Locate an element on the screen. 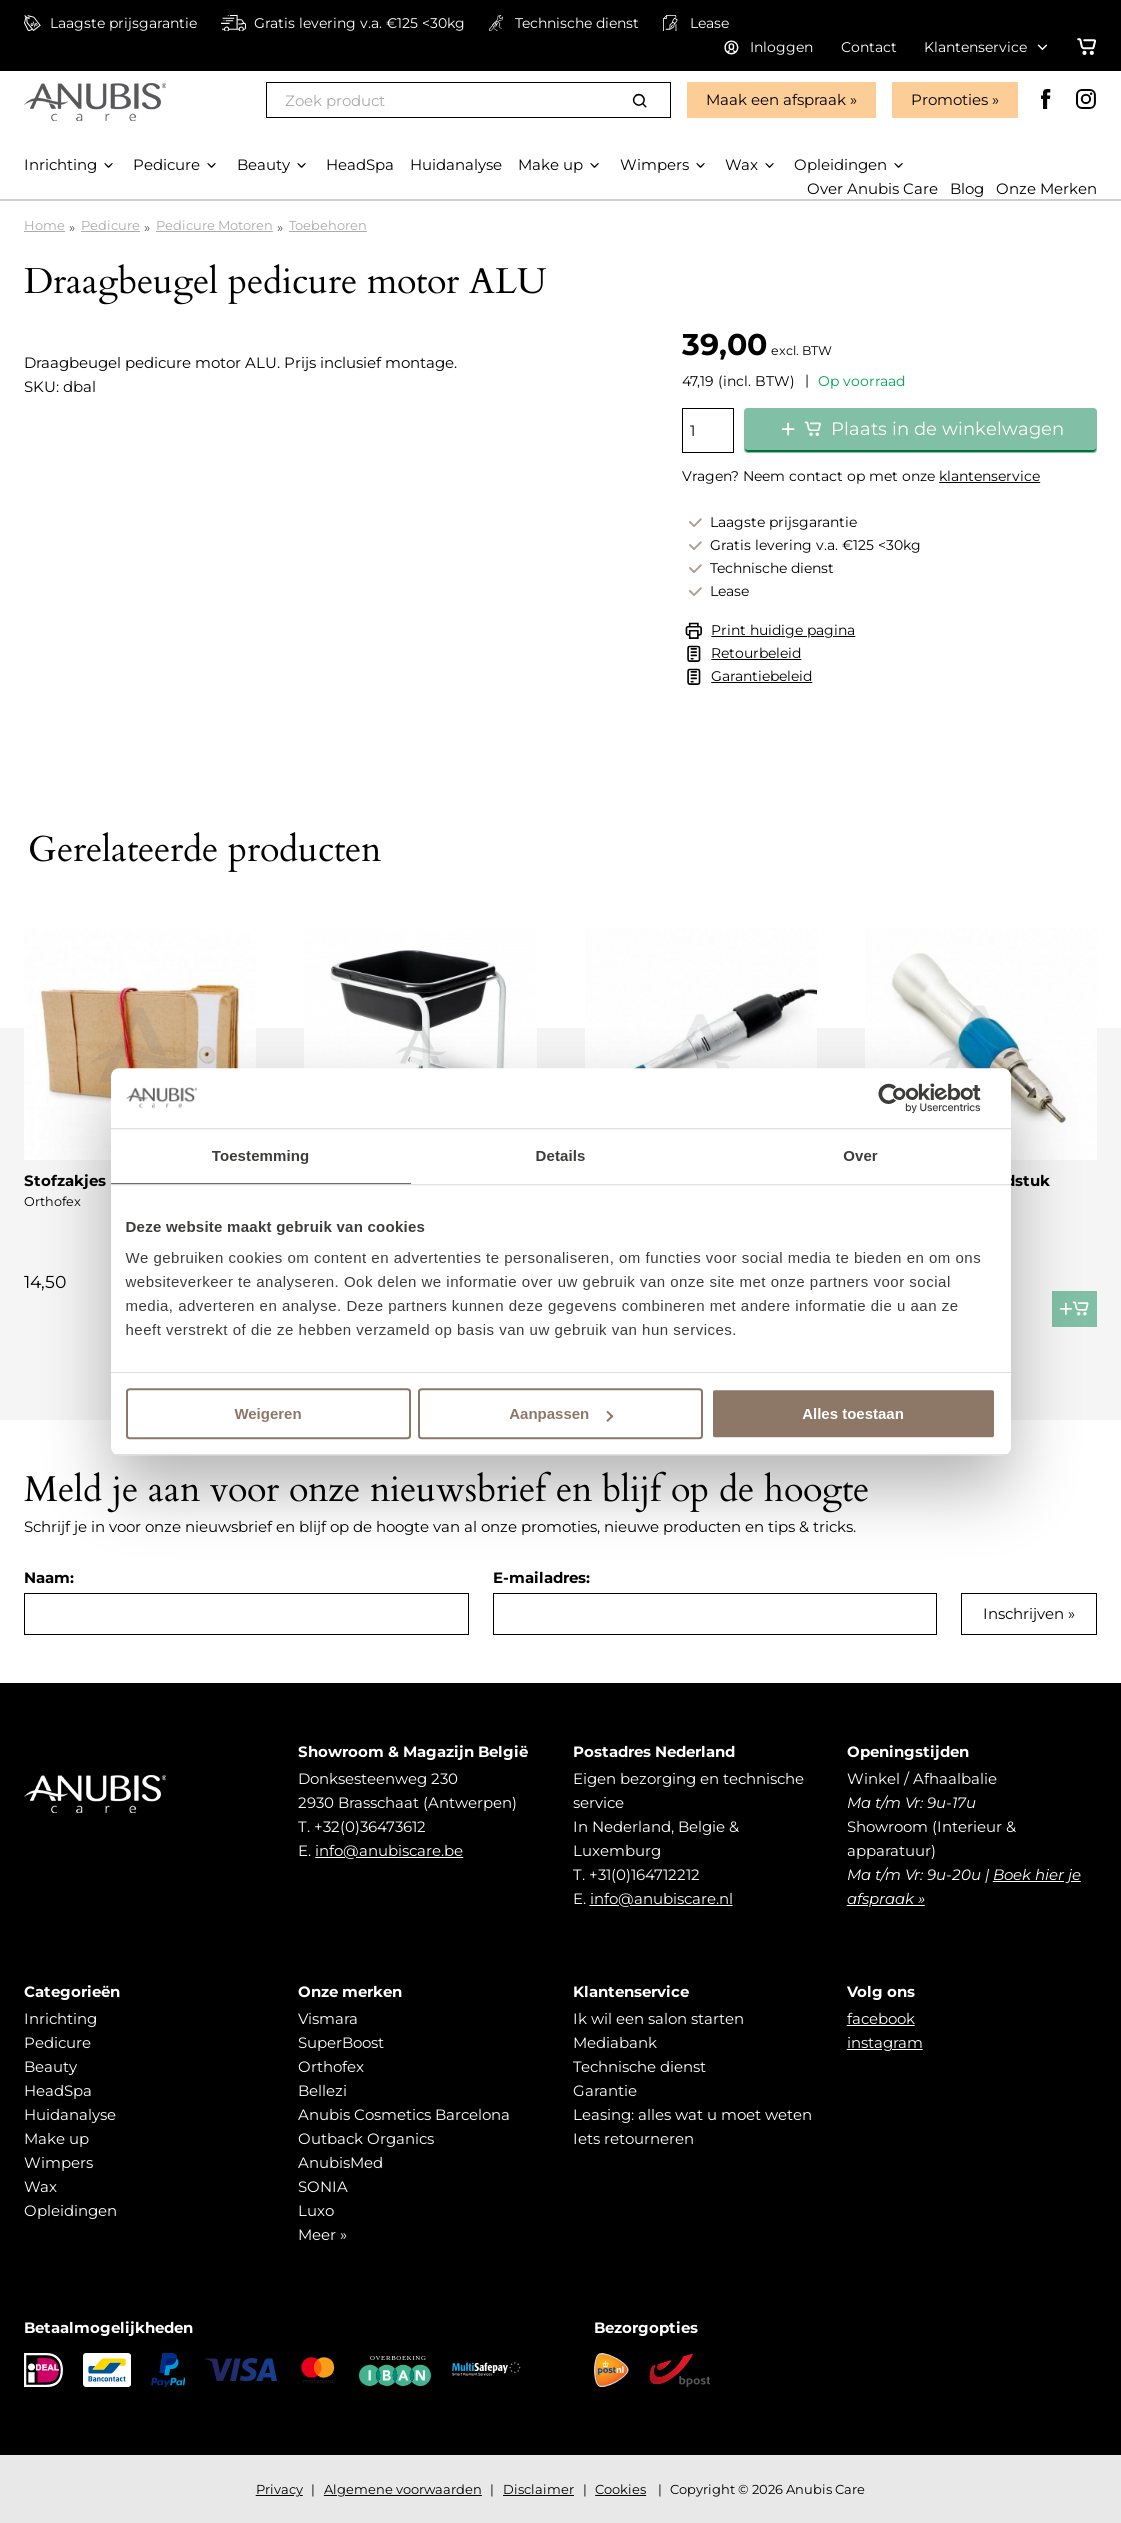 The width and height of the screenshot is (1121, 2523). Pedicure Motoren is located at coordinates (214, 225).